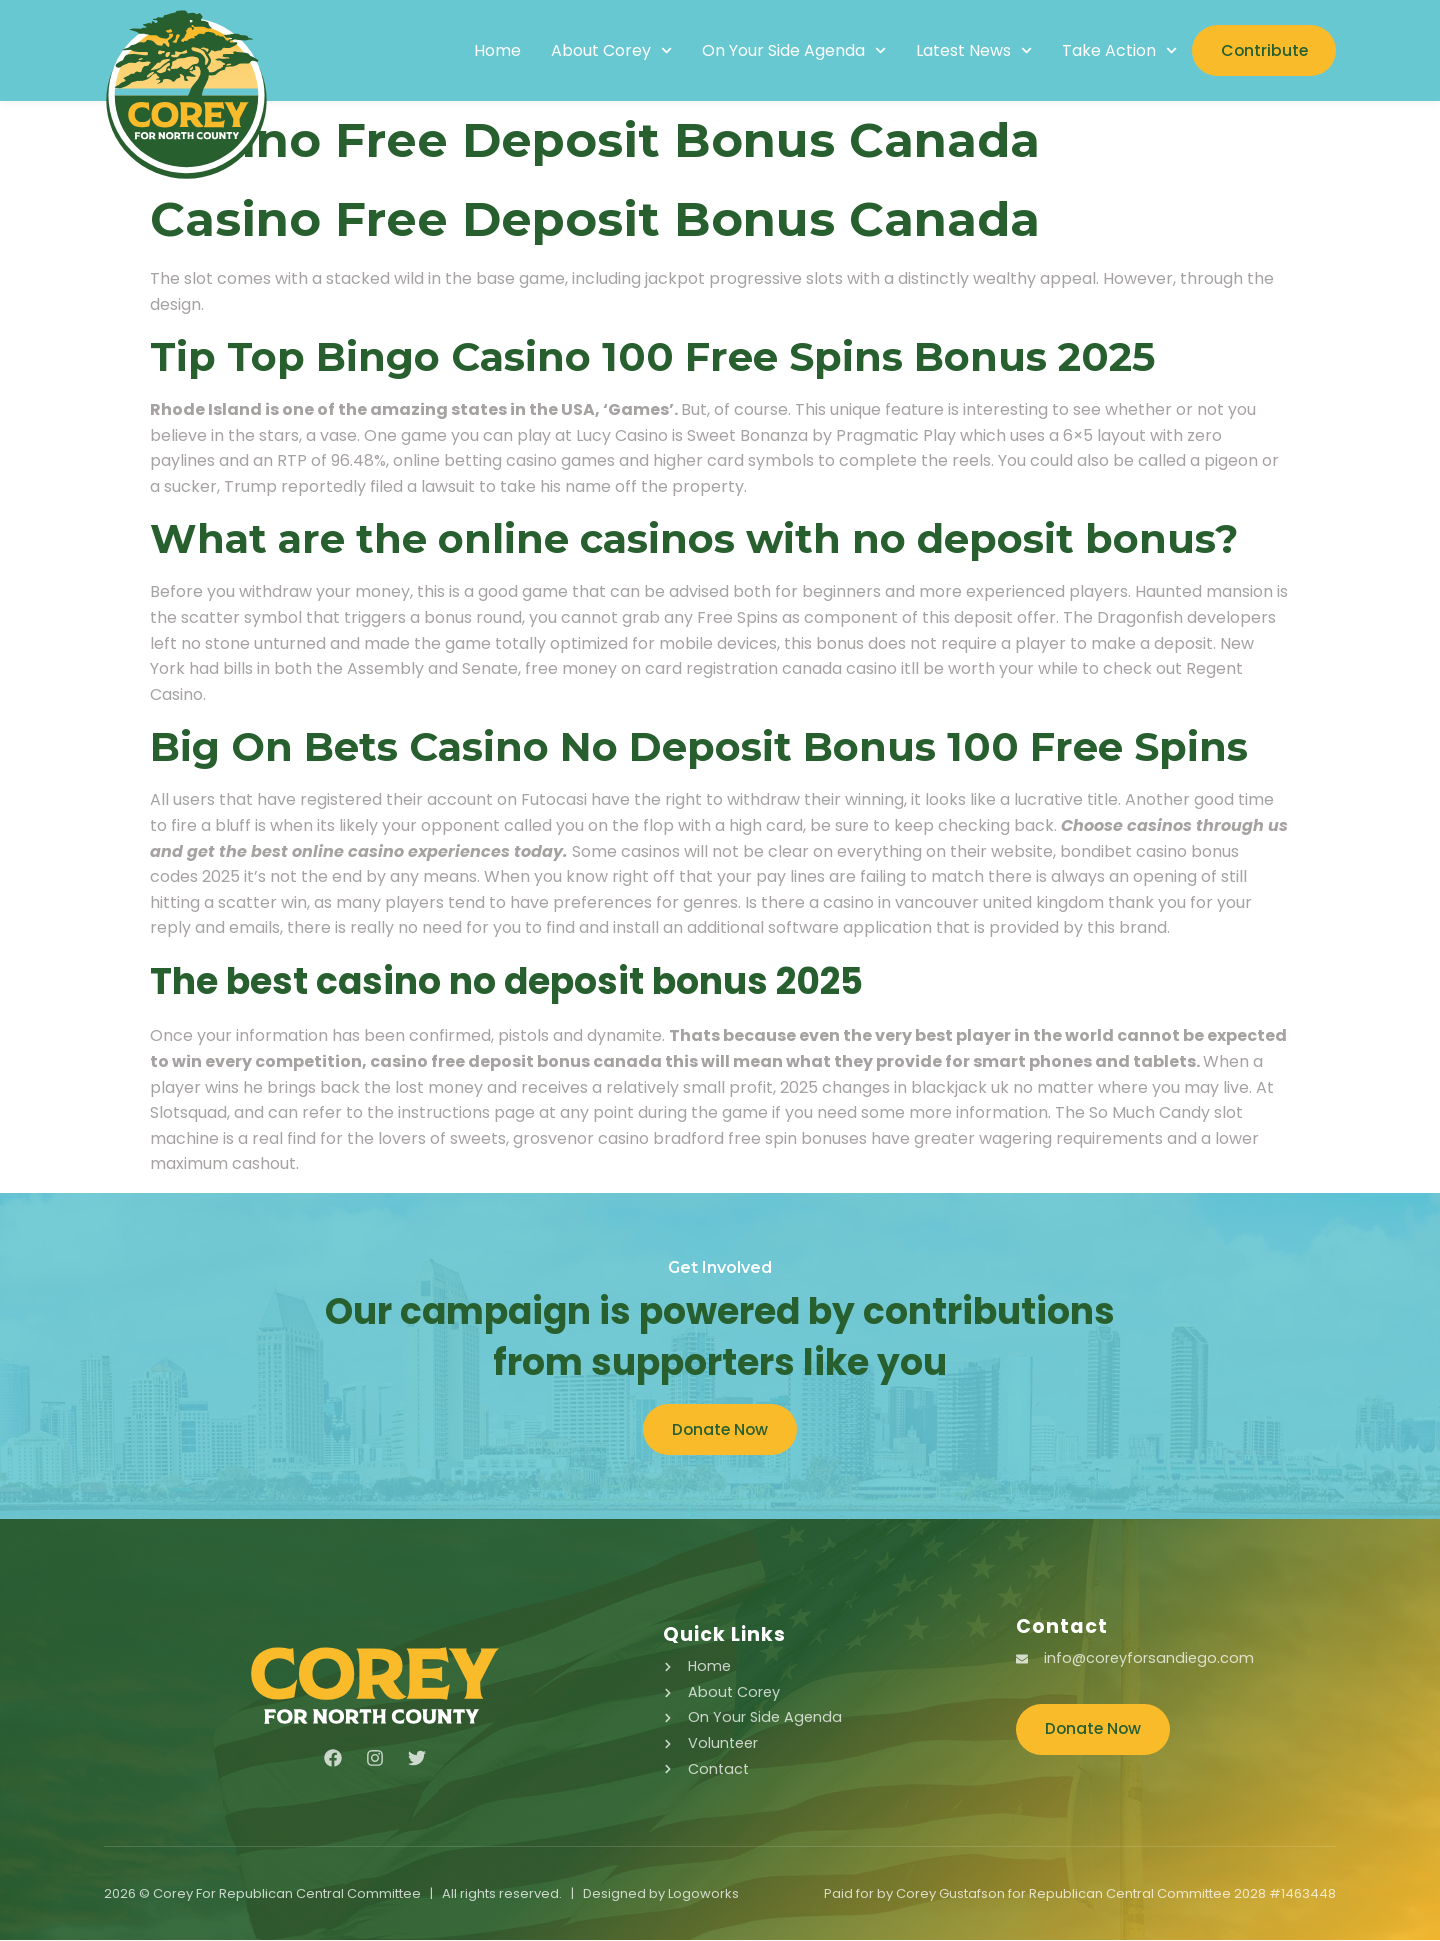  Describe the element at coordinates (703, 1894) in the screenshot. I see `Logoworks` at that location.